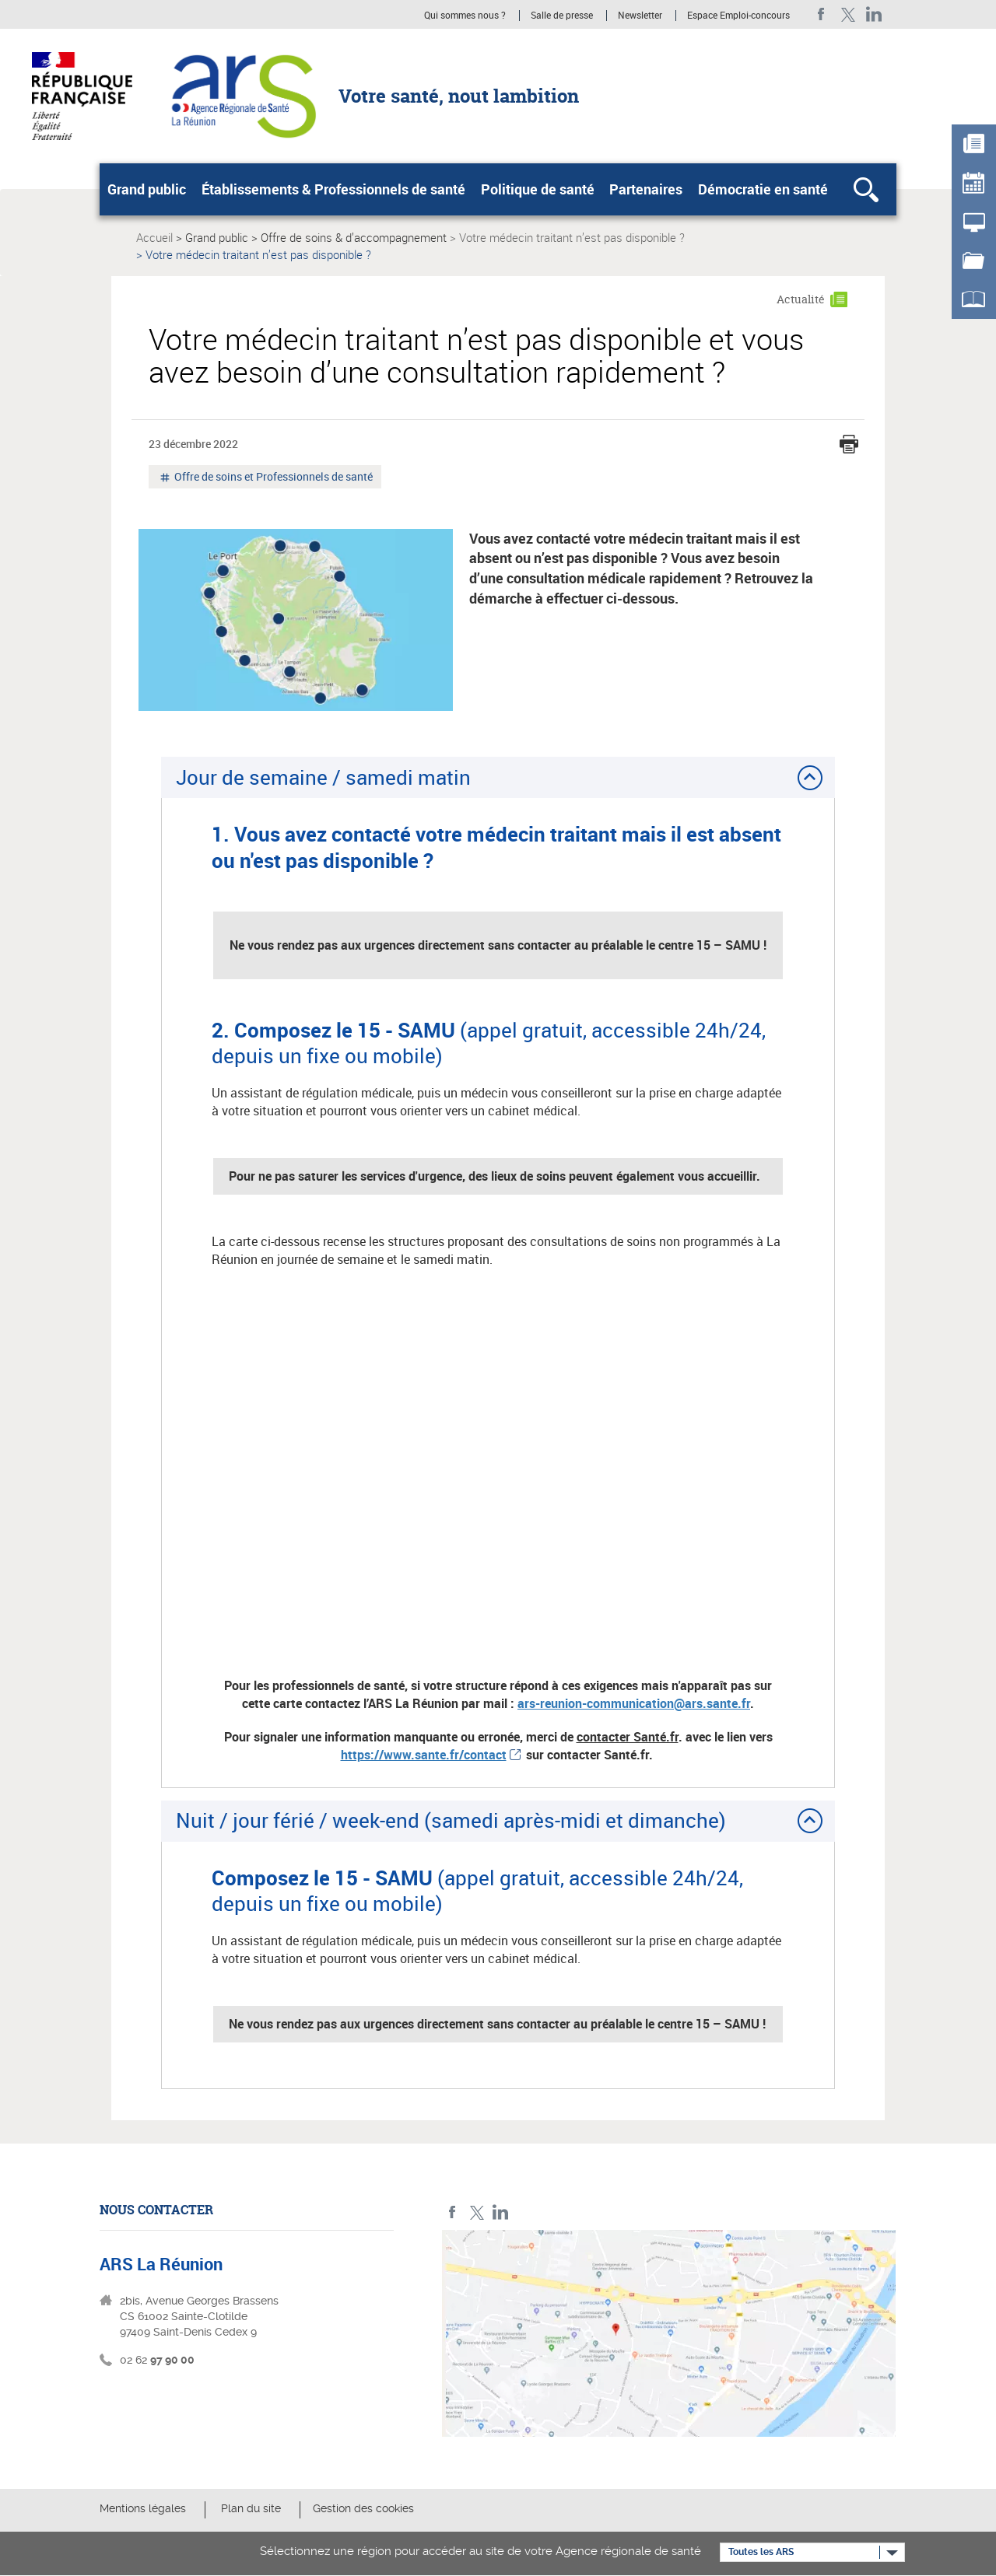 This screenshot has height=2576, width=996. I want to click on Jour de semaine / samedi matin, so click(323, 777).